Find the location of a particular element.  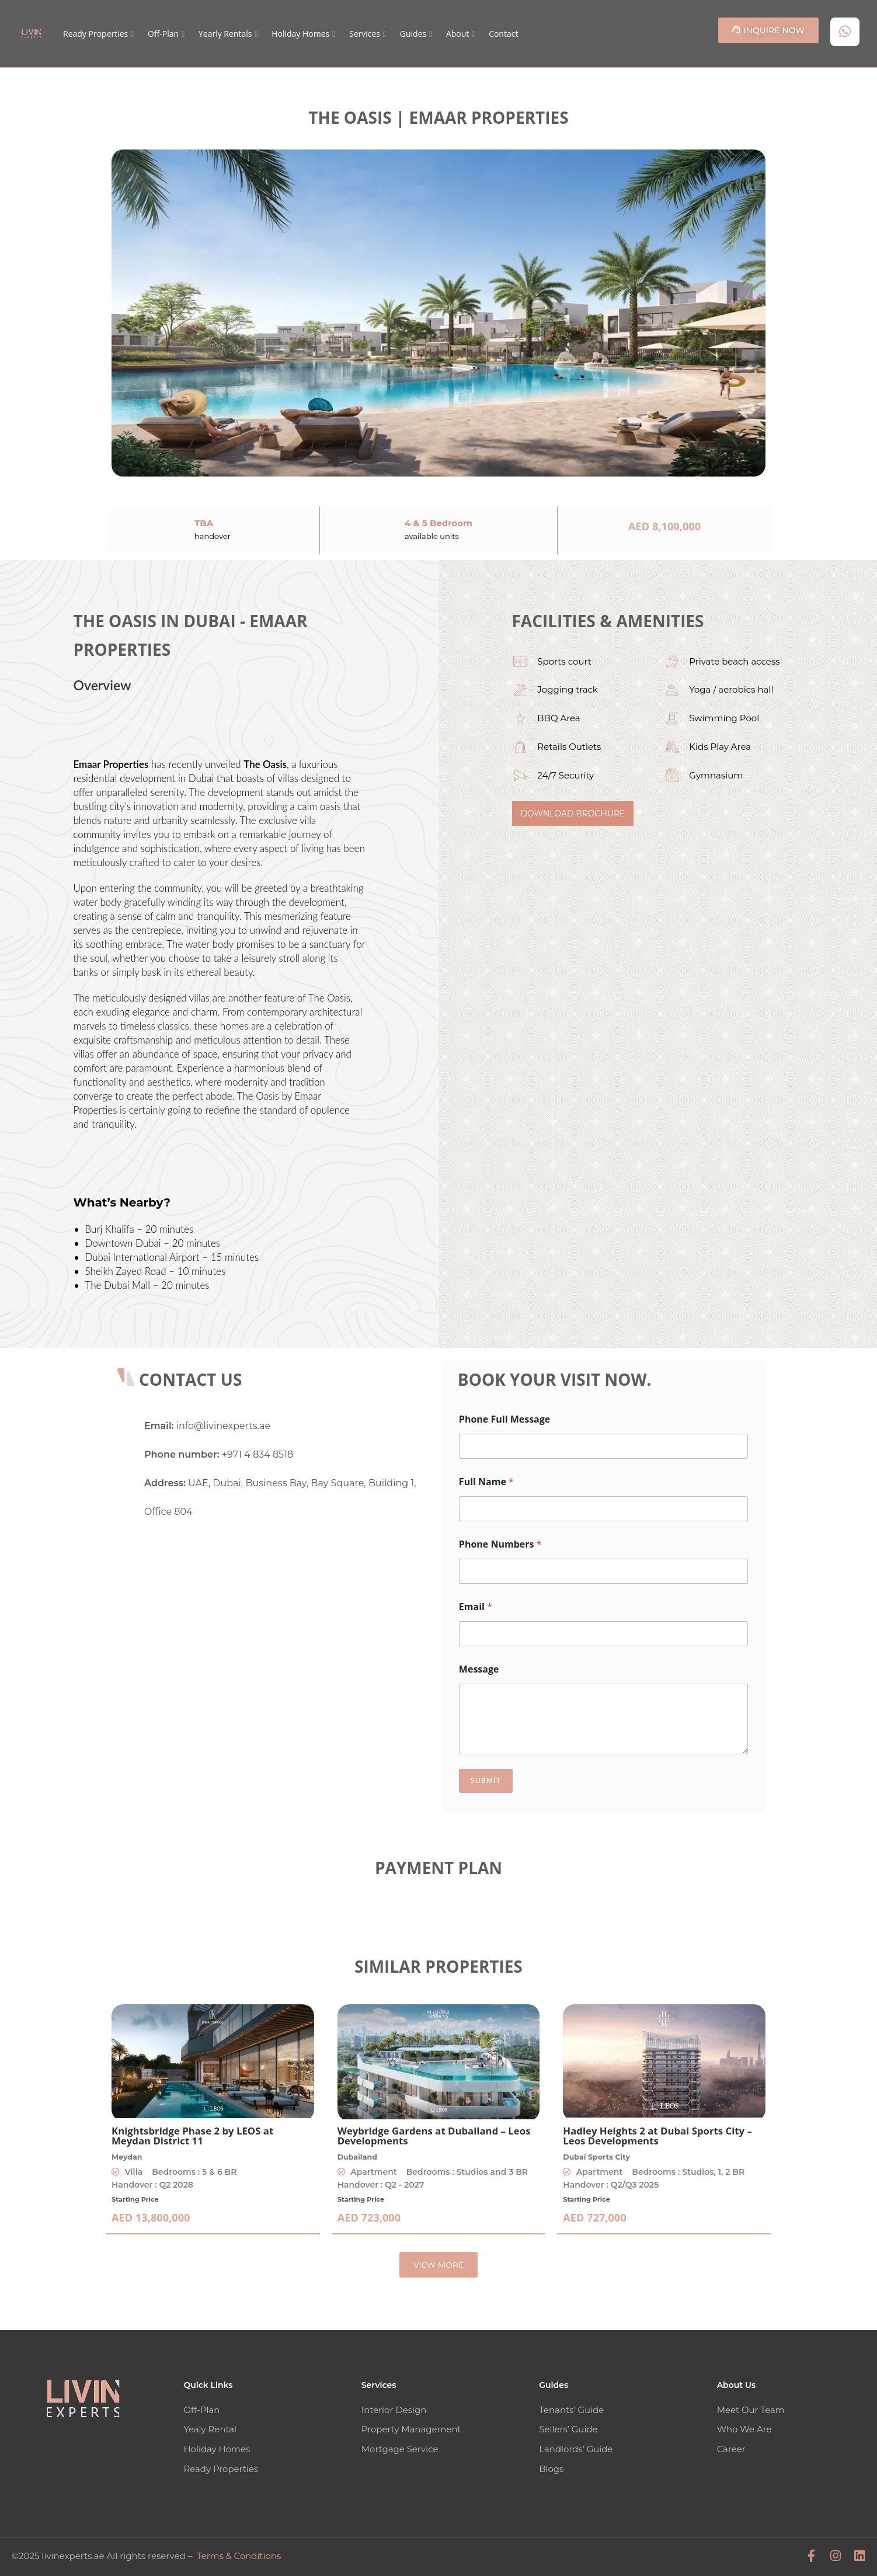

About is located at coordinates (457, 33).